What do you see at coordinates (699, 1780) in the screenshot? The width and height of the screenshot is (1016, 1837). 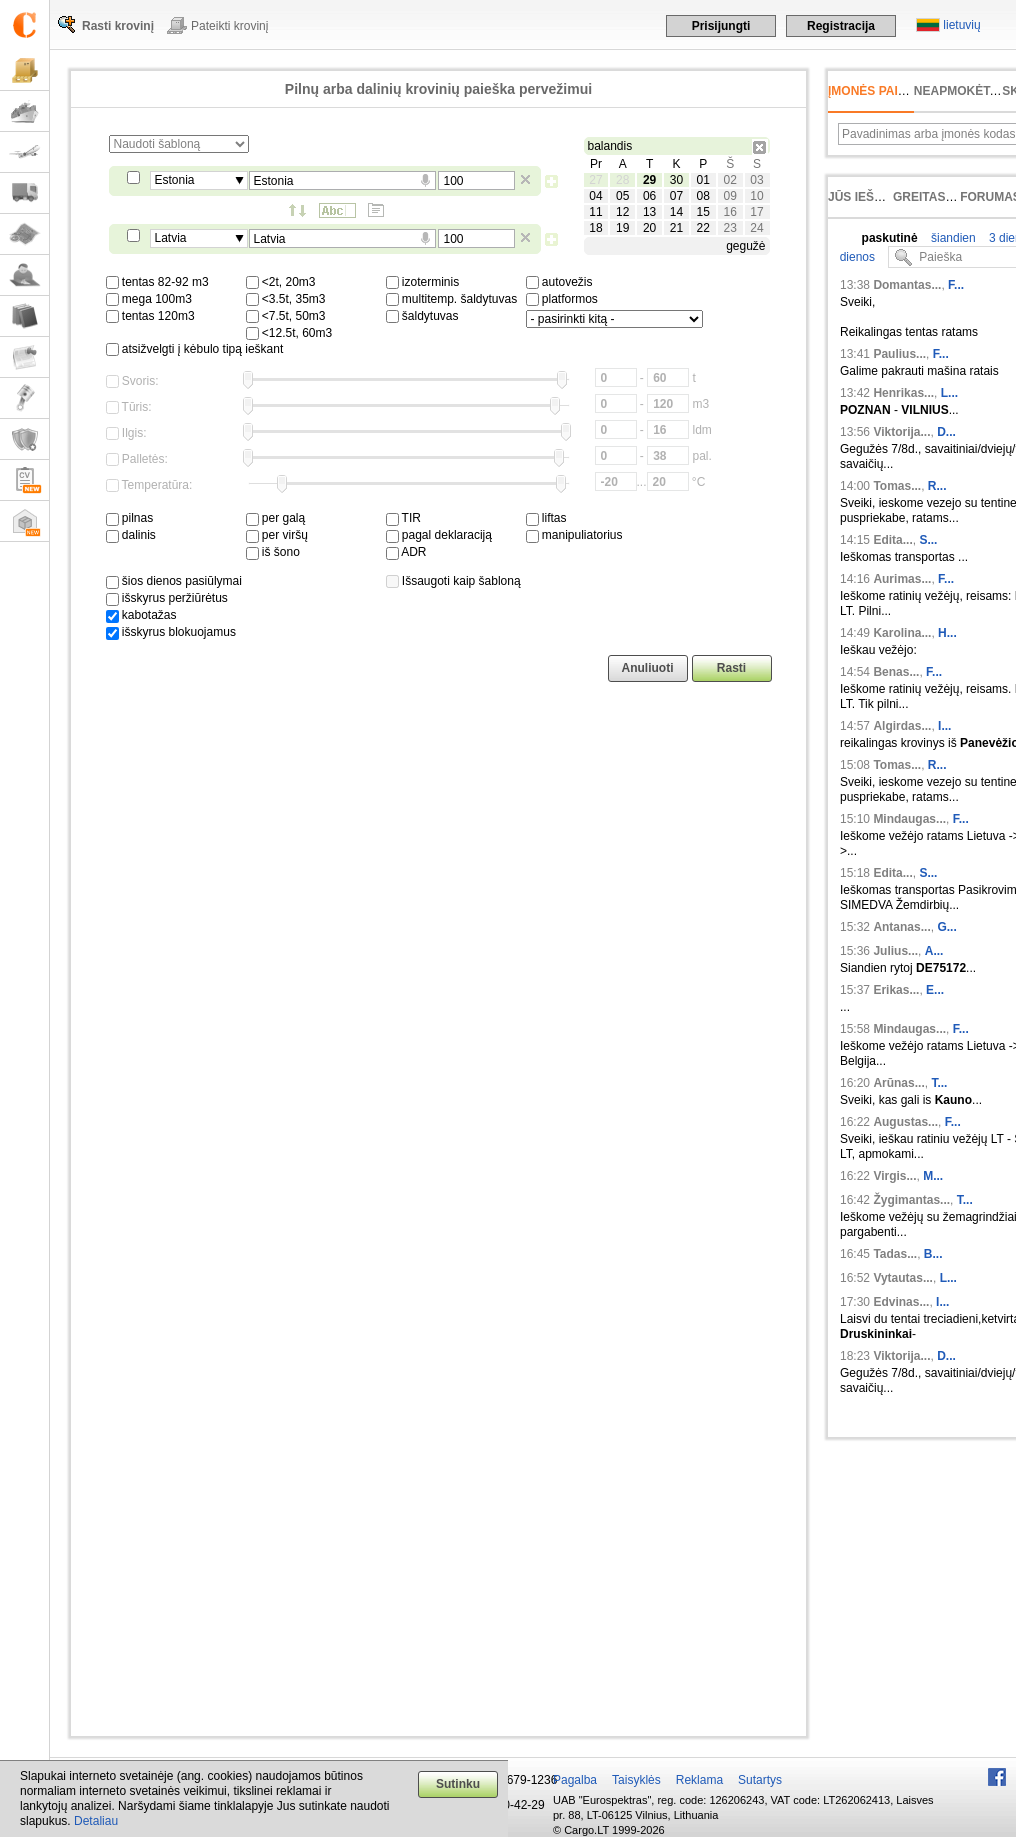 I see `Reklama` at bounding box center [699, 1780].